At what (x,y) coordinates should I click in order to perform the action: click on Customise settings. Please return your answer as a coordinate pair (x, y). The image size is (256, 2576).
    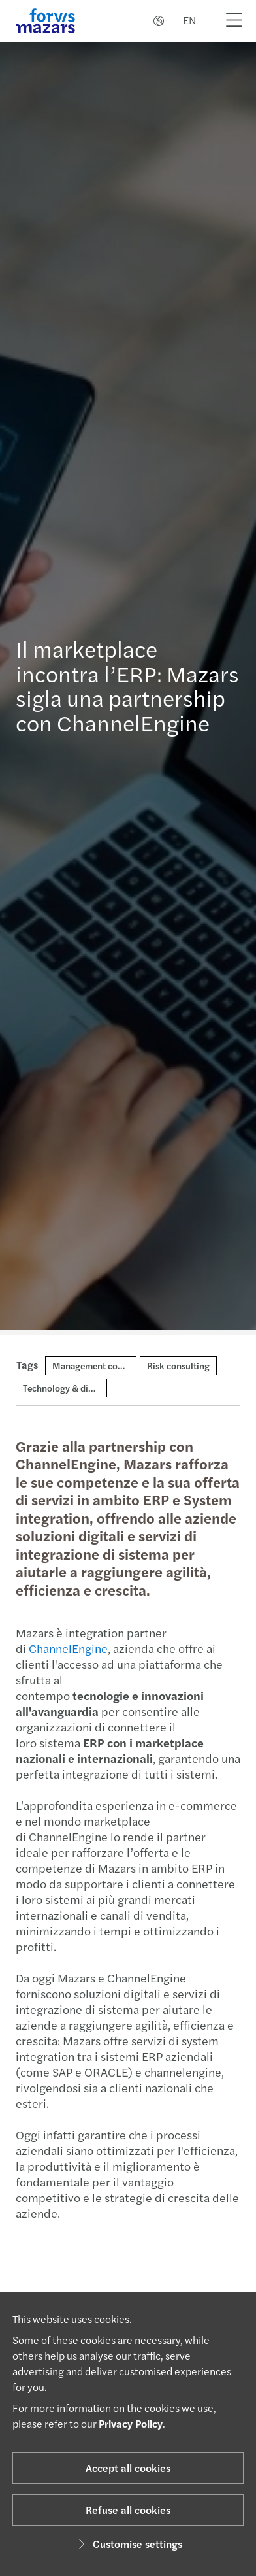
    Looking at the image, I should click on (128, 2543).